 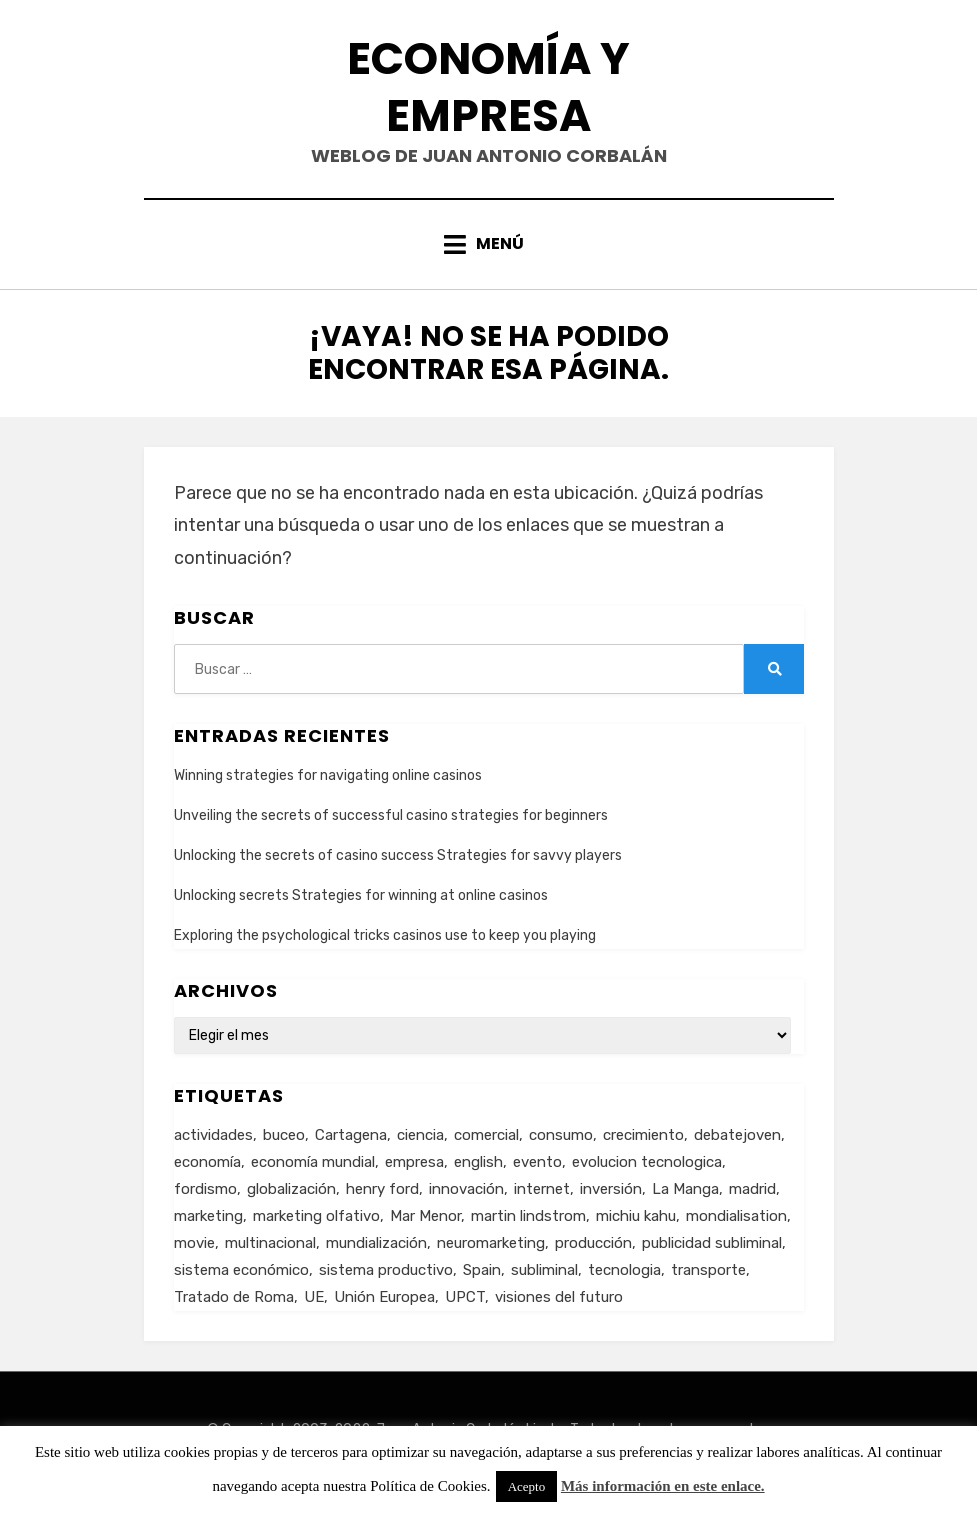 What do you see at coordinates (194, 1243) in the screenshot?
I see `movie [movie (2 elementos)]` at bounding box center [194, 1243].